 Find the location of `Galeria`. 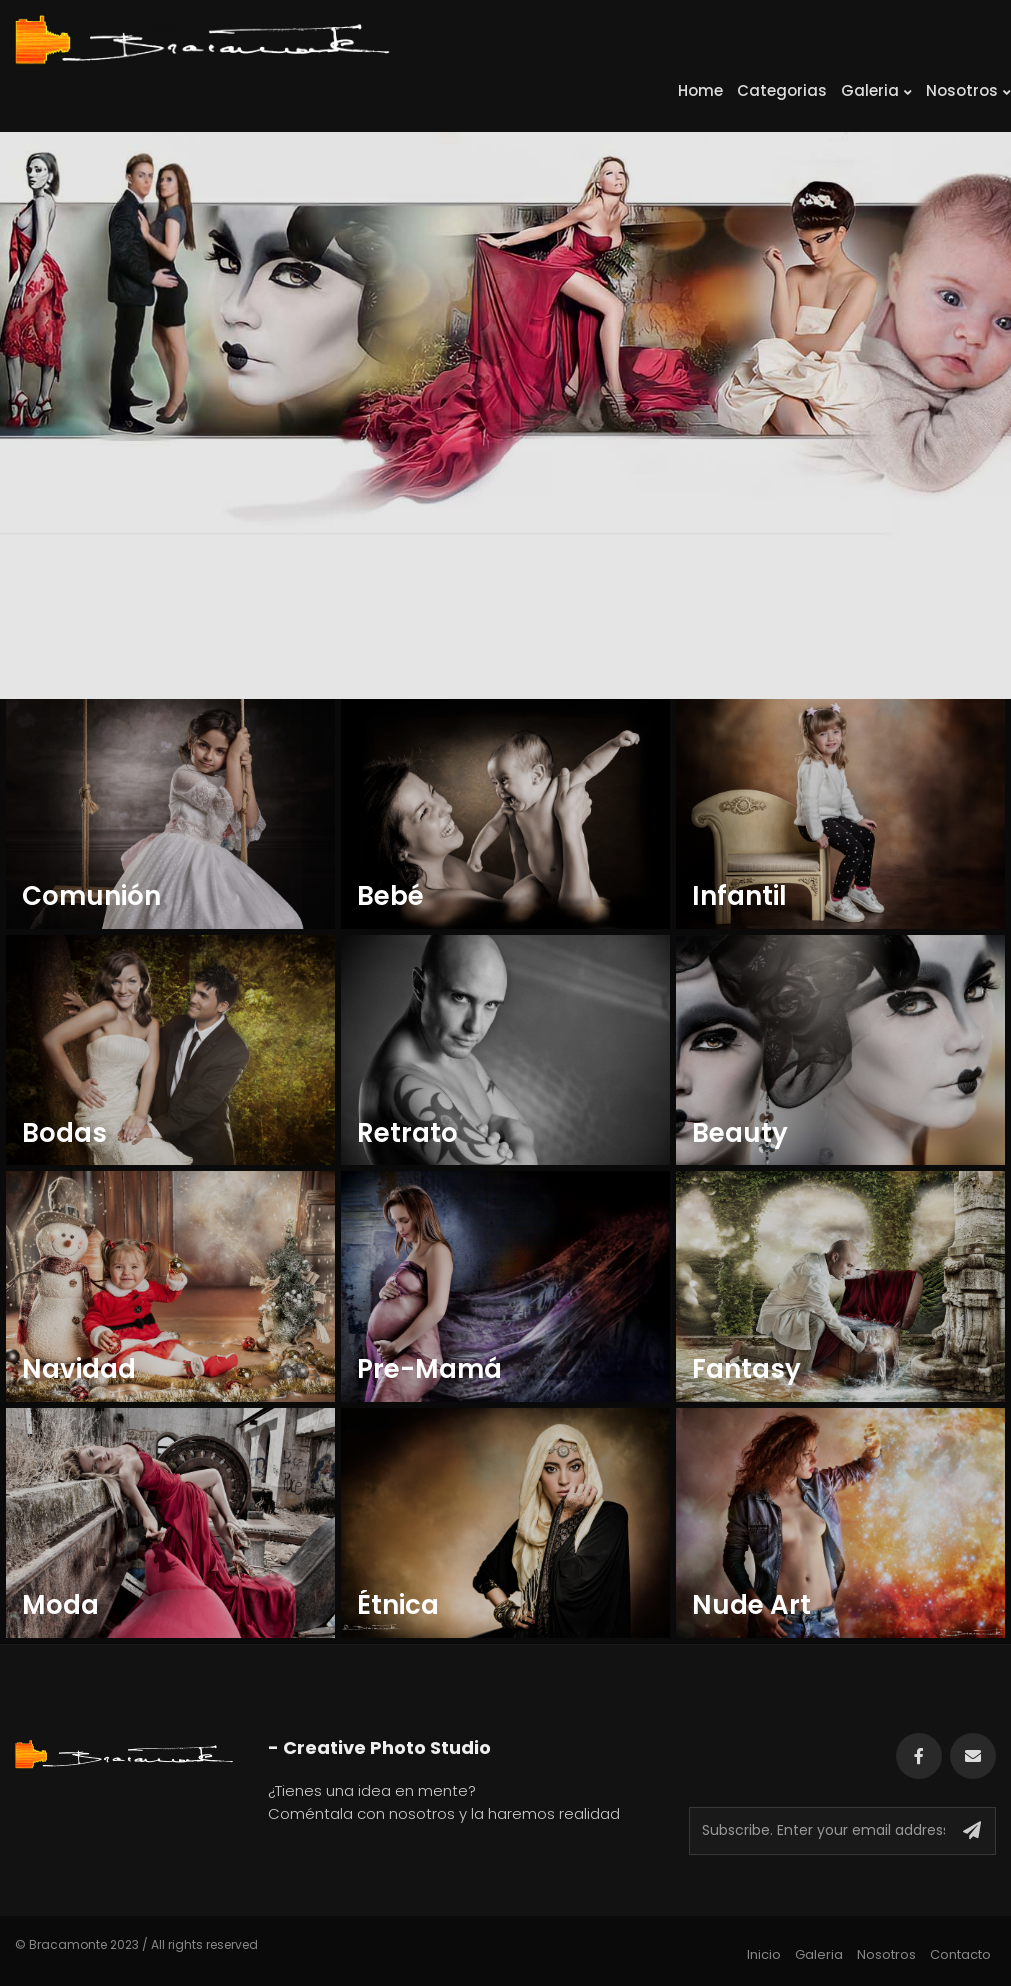

Galeria is located at coordinates (876, 90).